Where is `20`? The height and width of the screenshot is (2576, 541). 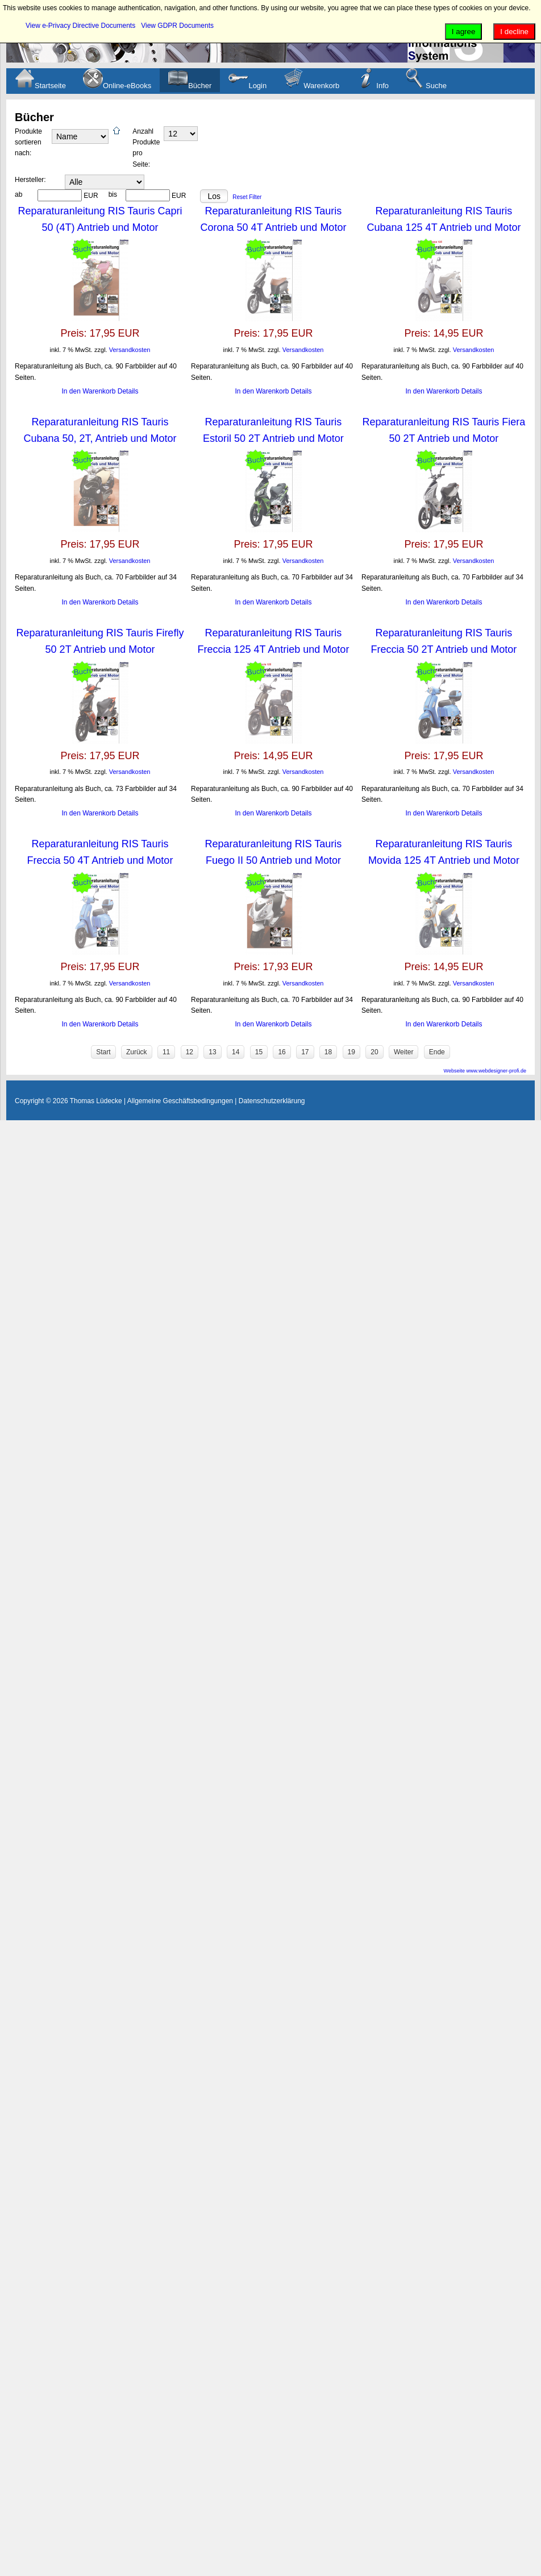 20 is located at coordinates (374, 1052).